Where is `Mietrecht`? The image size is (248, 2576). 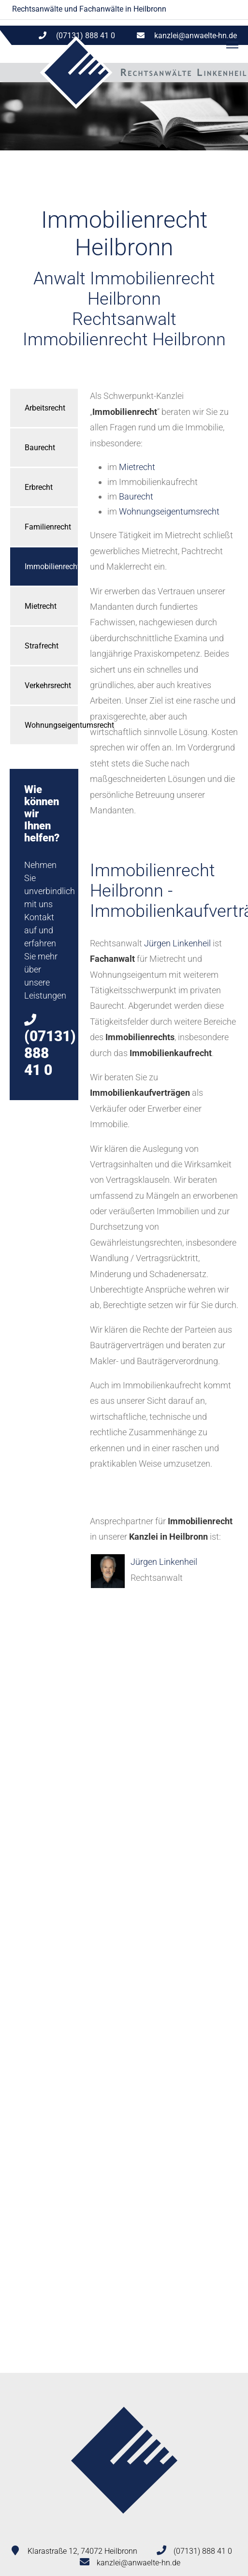 Mietrecht is located at coordinates (41, 606).